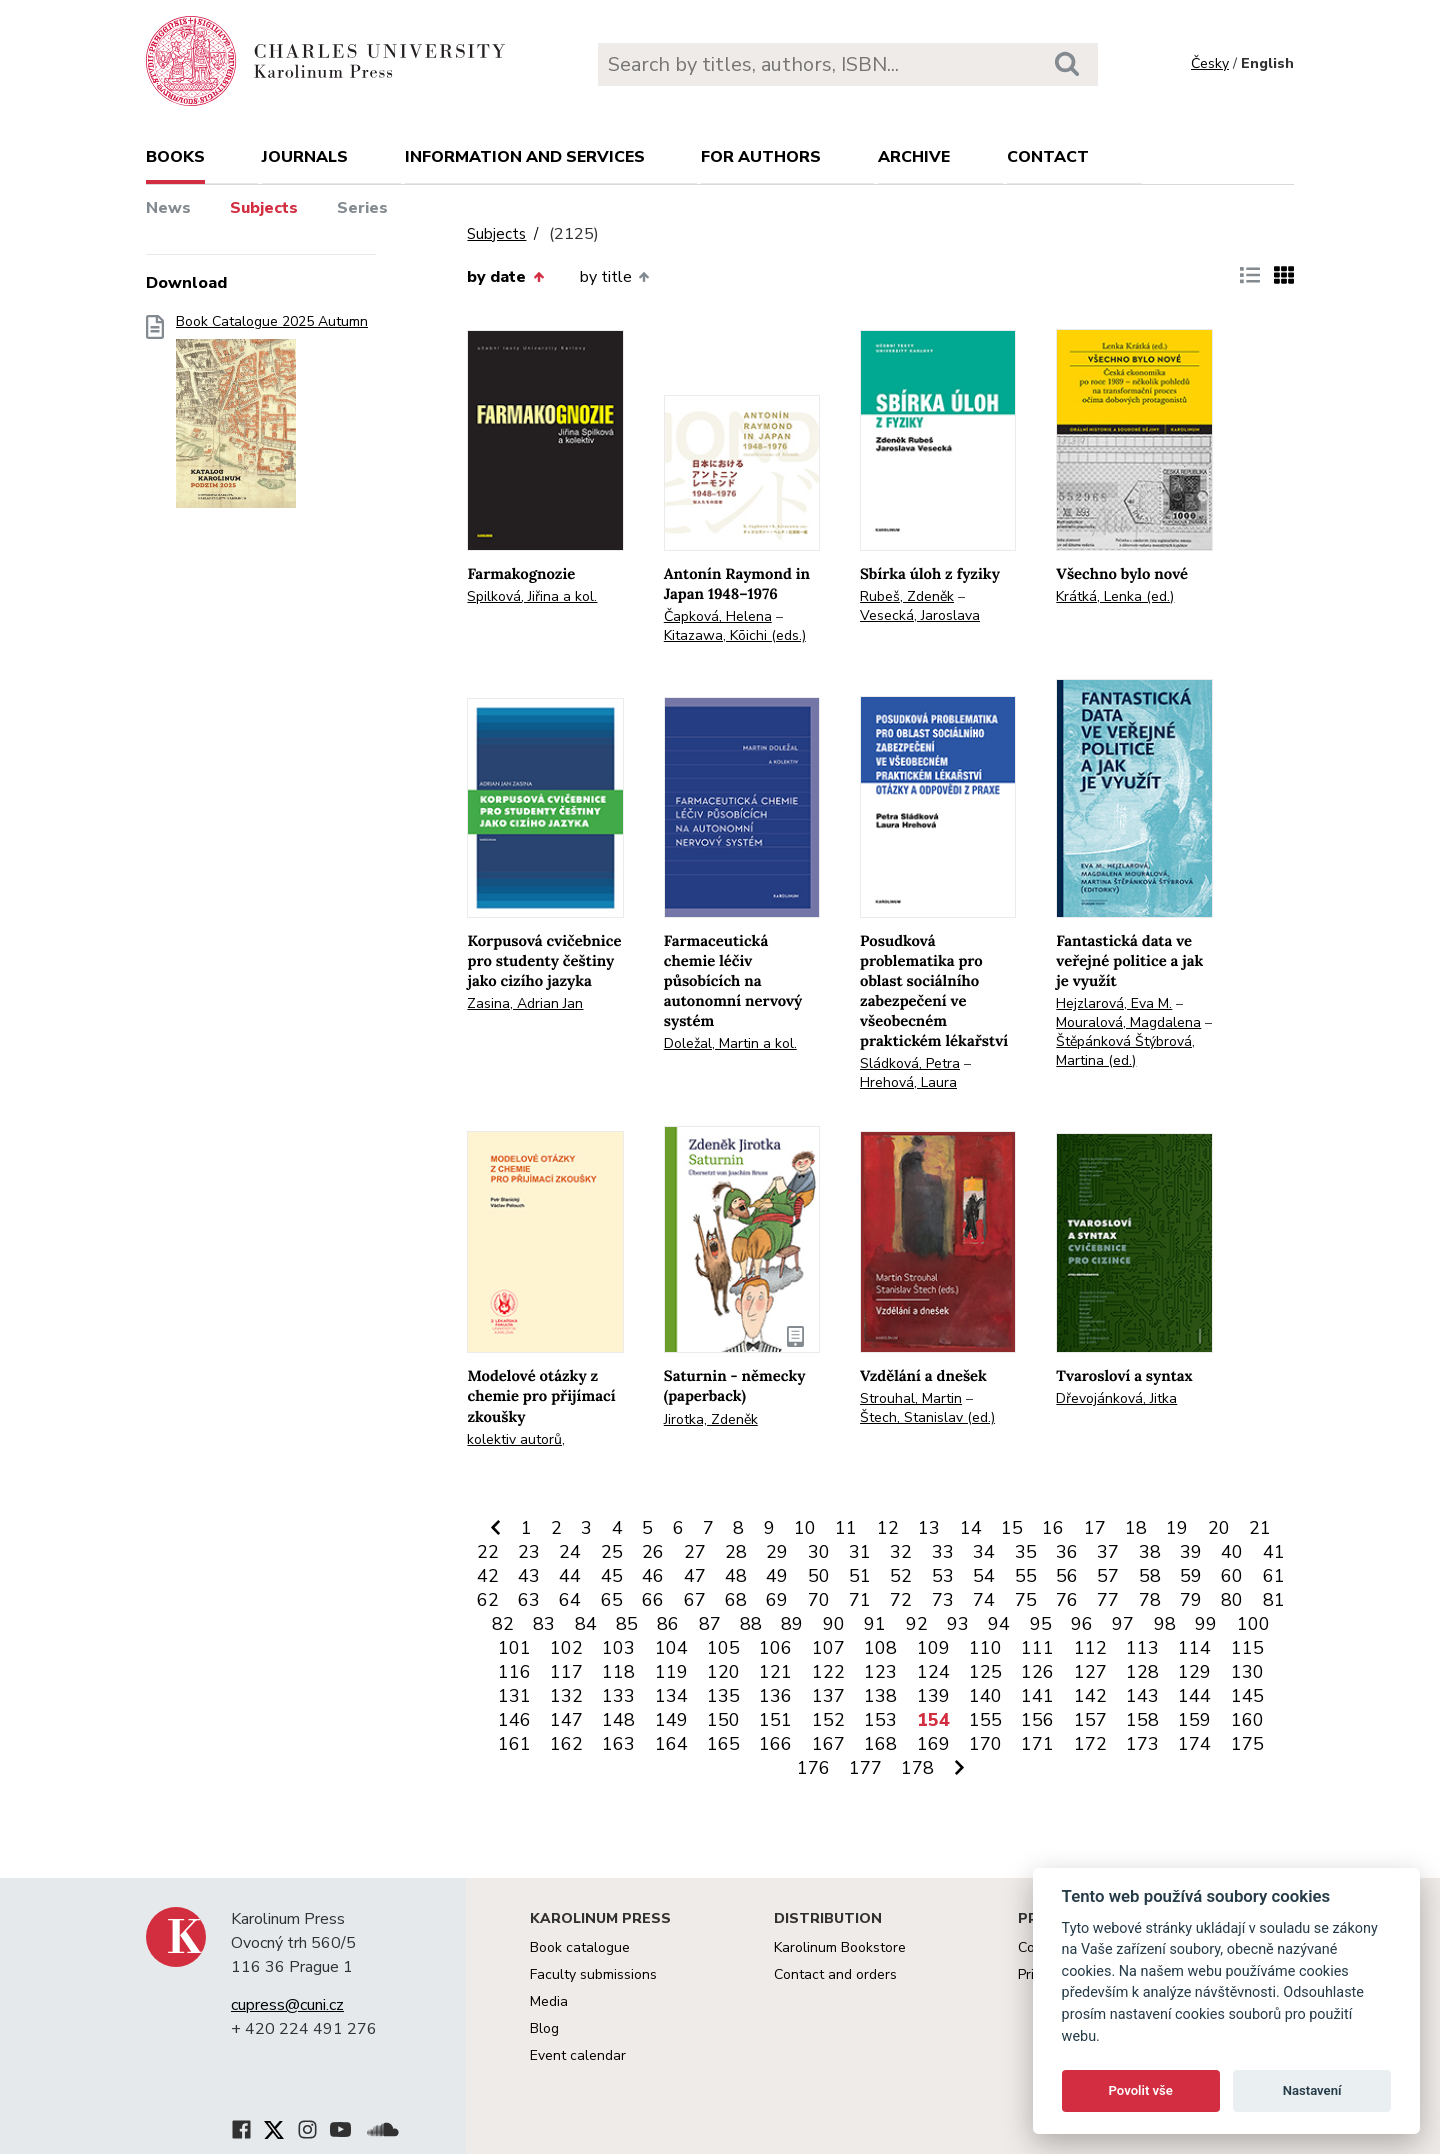 The width and height of the screenshot is (1440, 2154). I want to click on 130, so click(1247, 1672).